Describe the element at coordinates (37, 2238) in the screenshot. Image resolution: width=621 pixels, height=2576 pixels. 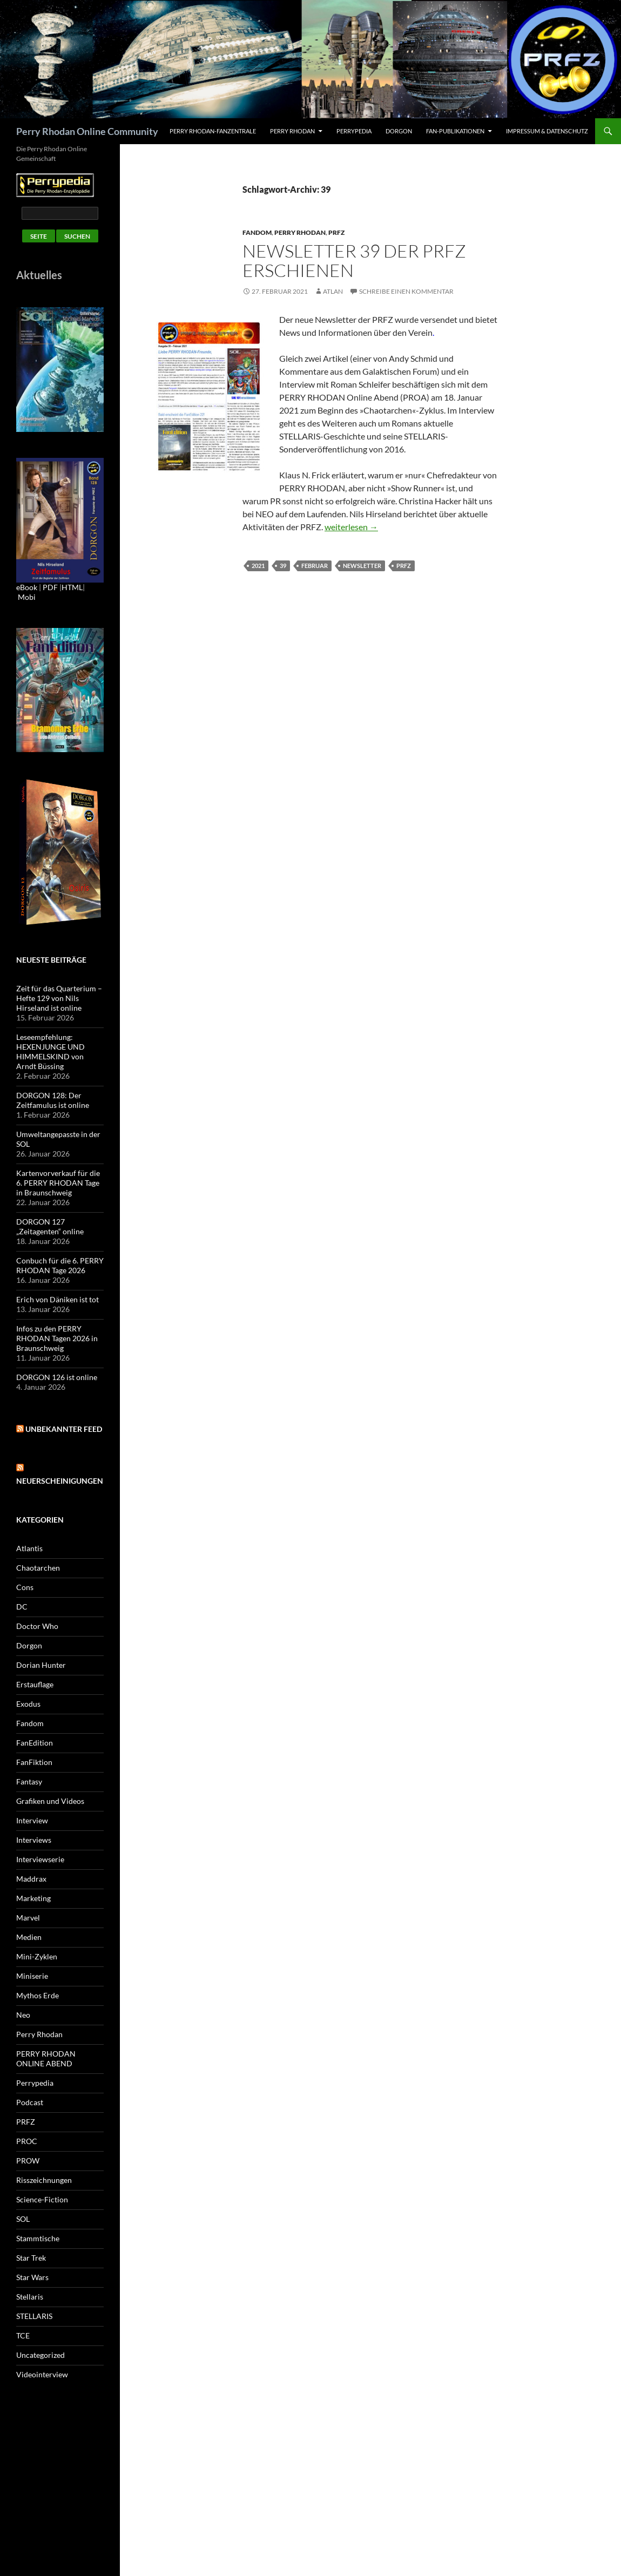
I see `Stammtische` at that location.